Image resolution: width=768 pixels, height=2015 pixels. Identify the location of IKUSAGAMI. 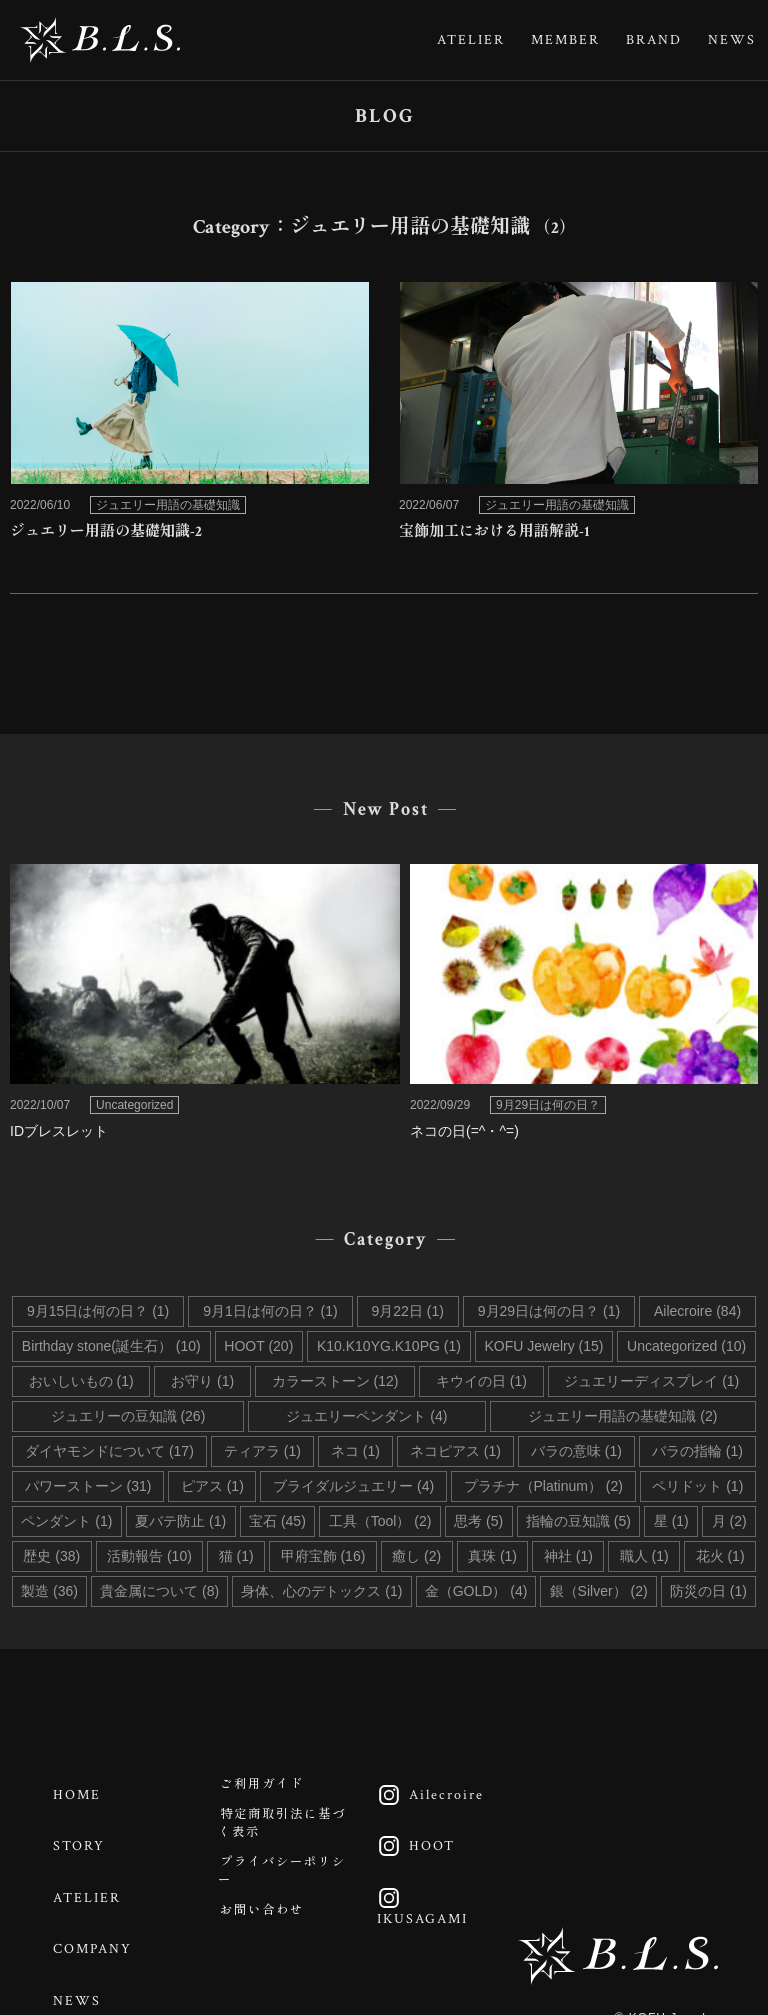
(425, 1881).